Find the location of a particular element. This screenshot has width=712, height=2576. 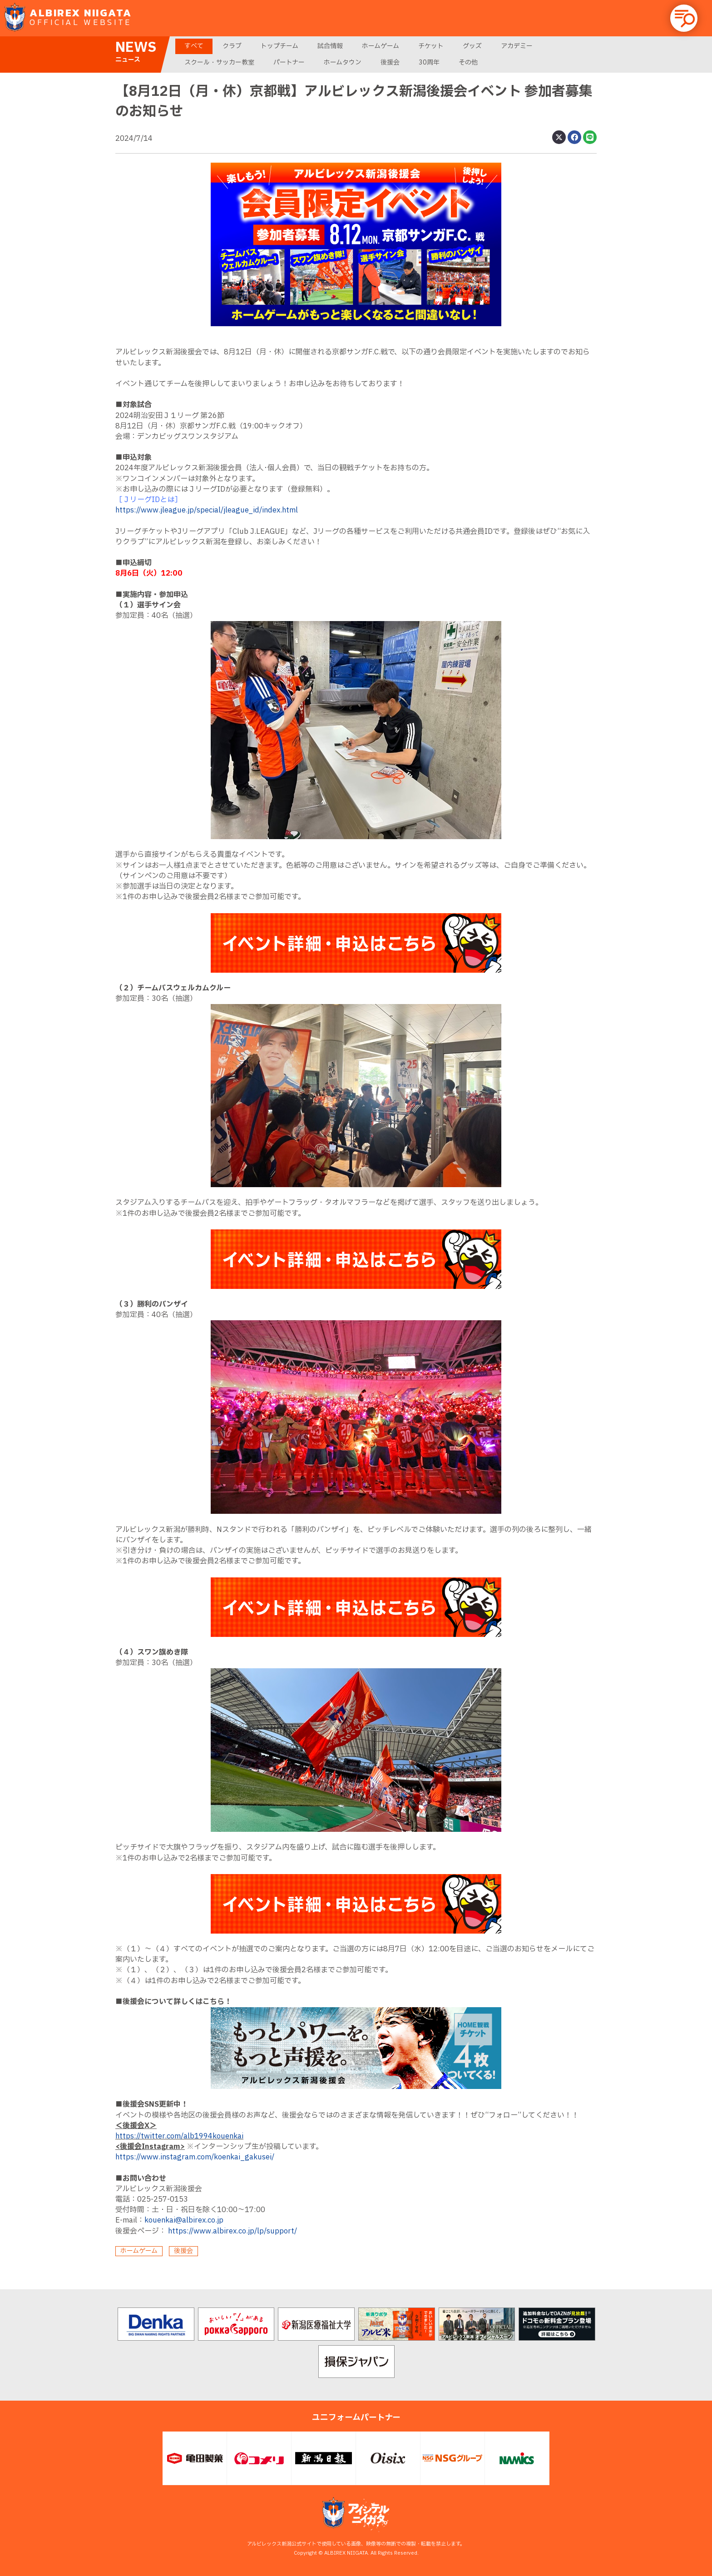

その他 is located at coordinates (468, 62).